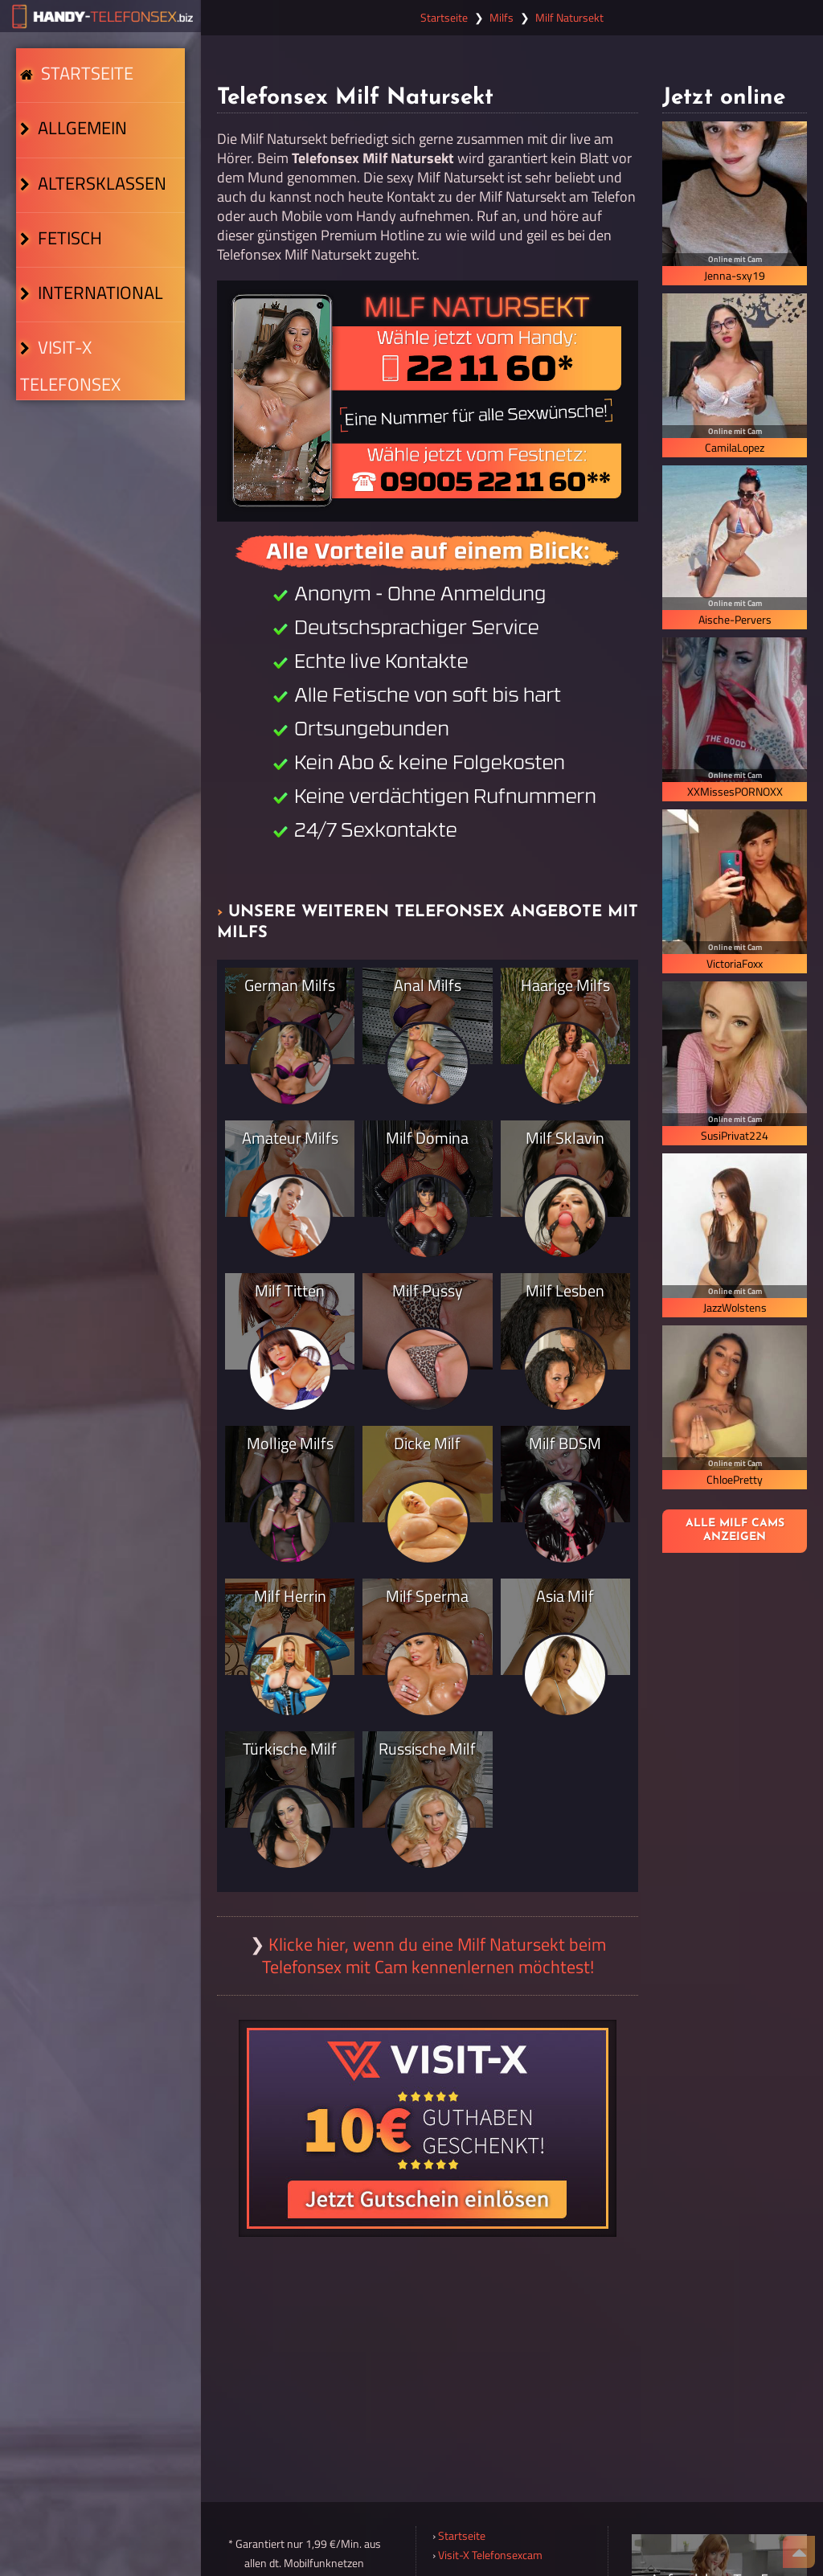  I want to click on Startseite, so click(80, 85).